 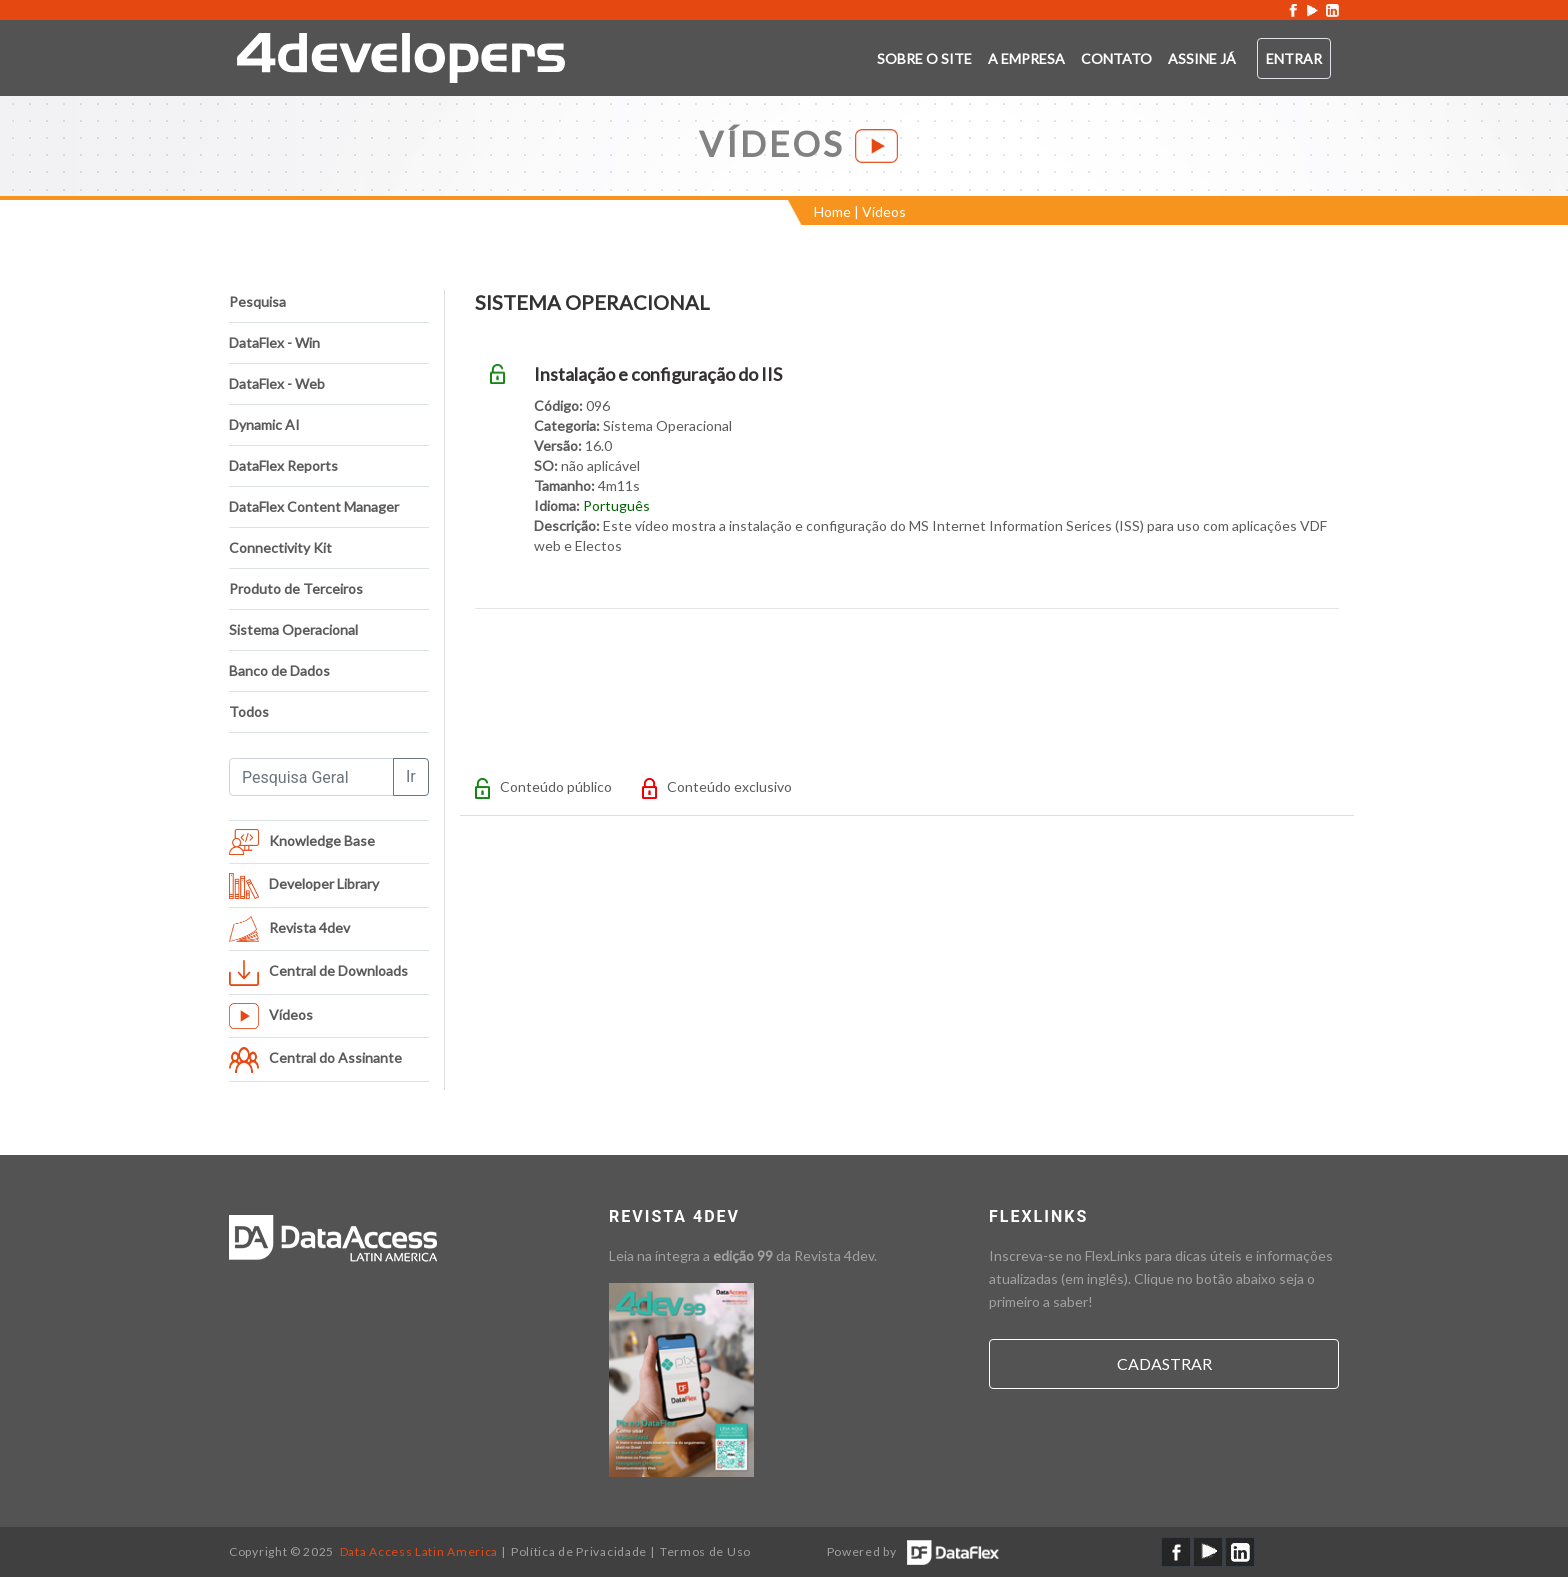 I want to click on Instalação e configuração do IIS, so click(x=658, y=374).